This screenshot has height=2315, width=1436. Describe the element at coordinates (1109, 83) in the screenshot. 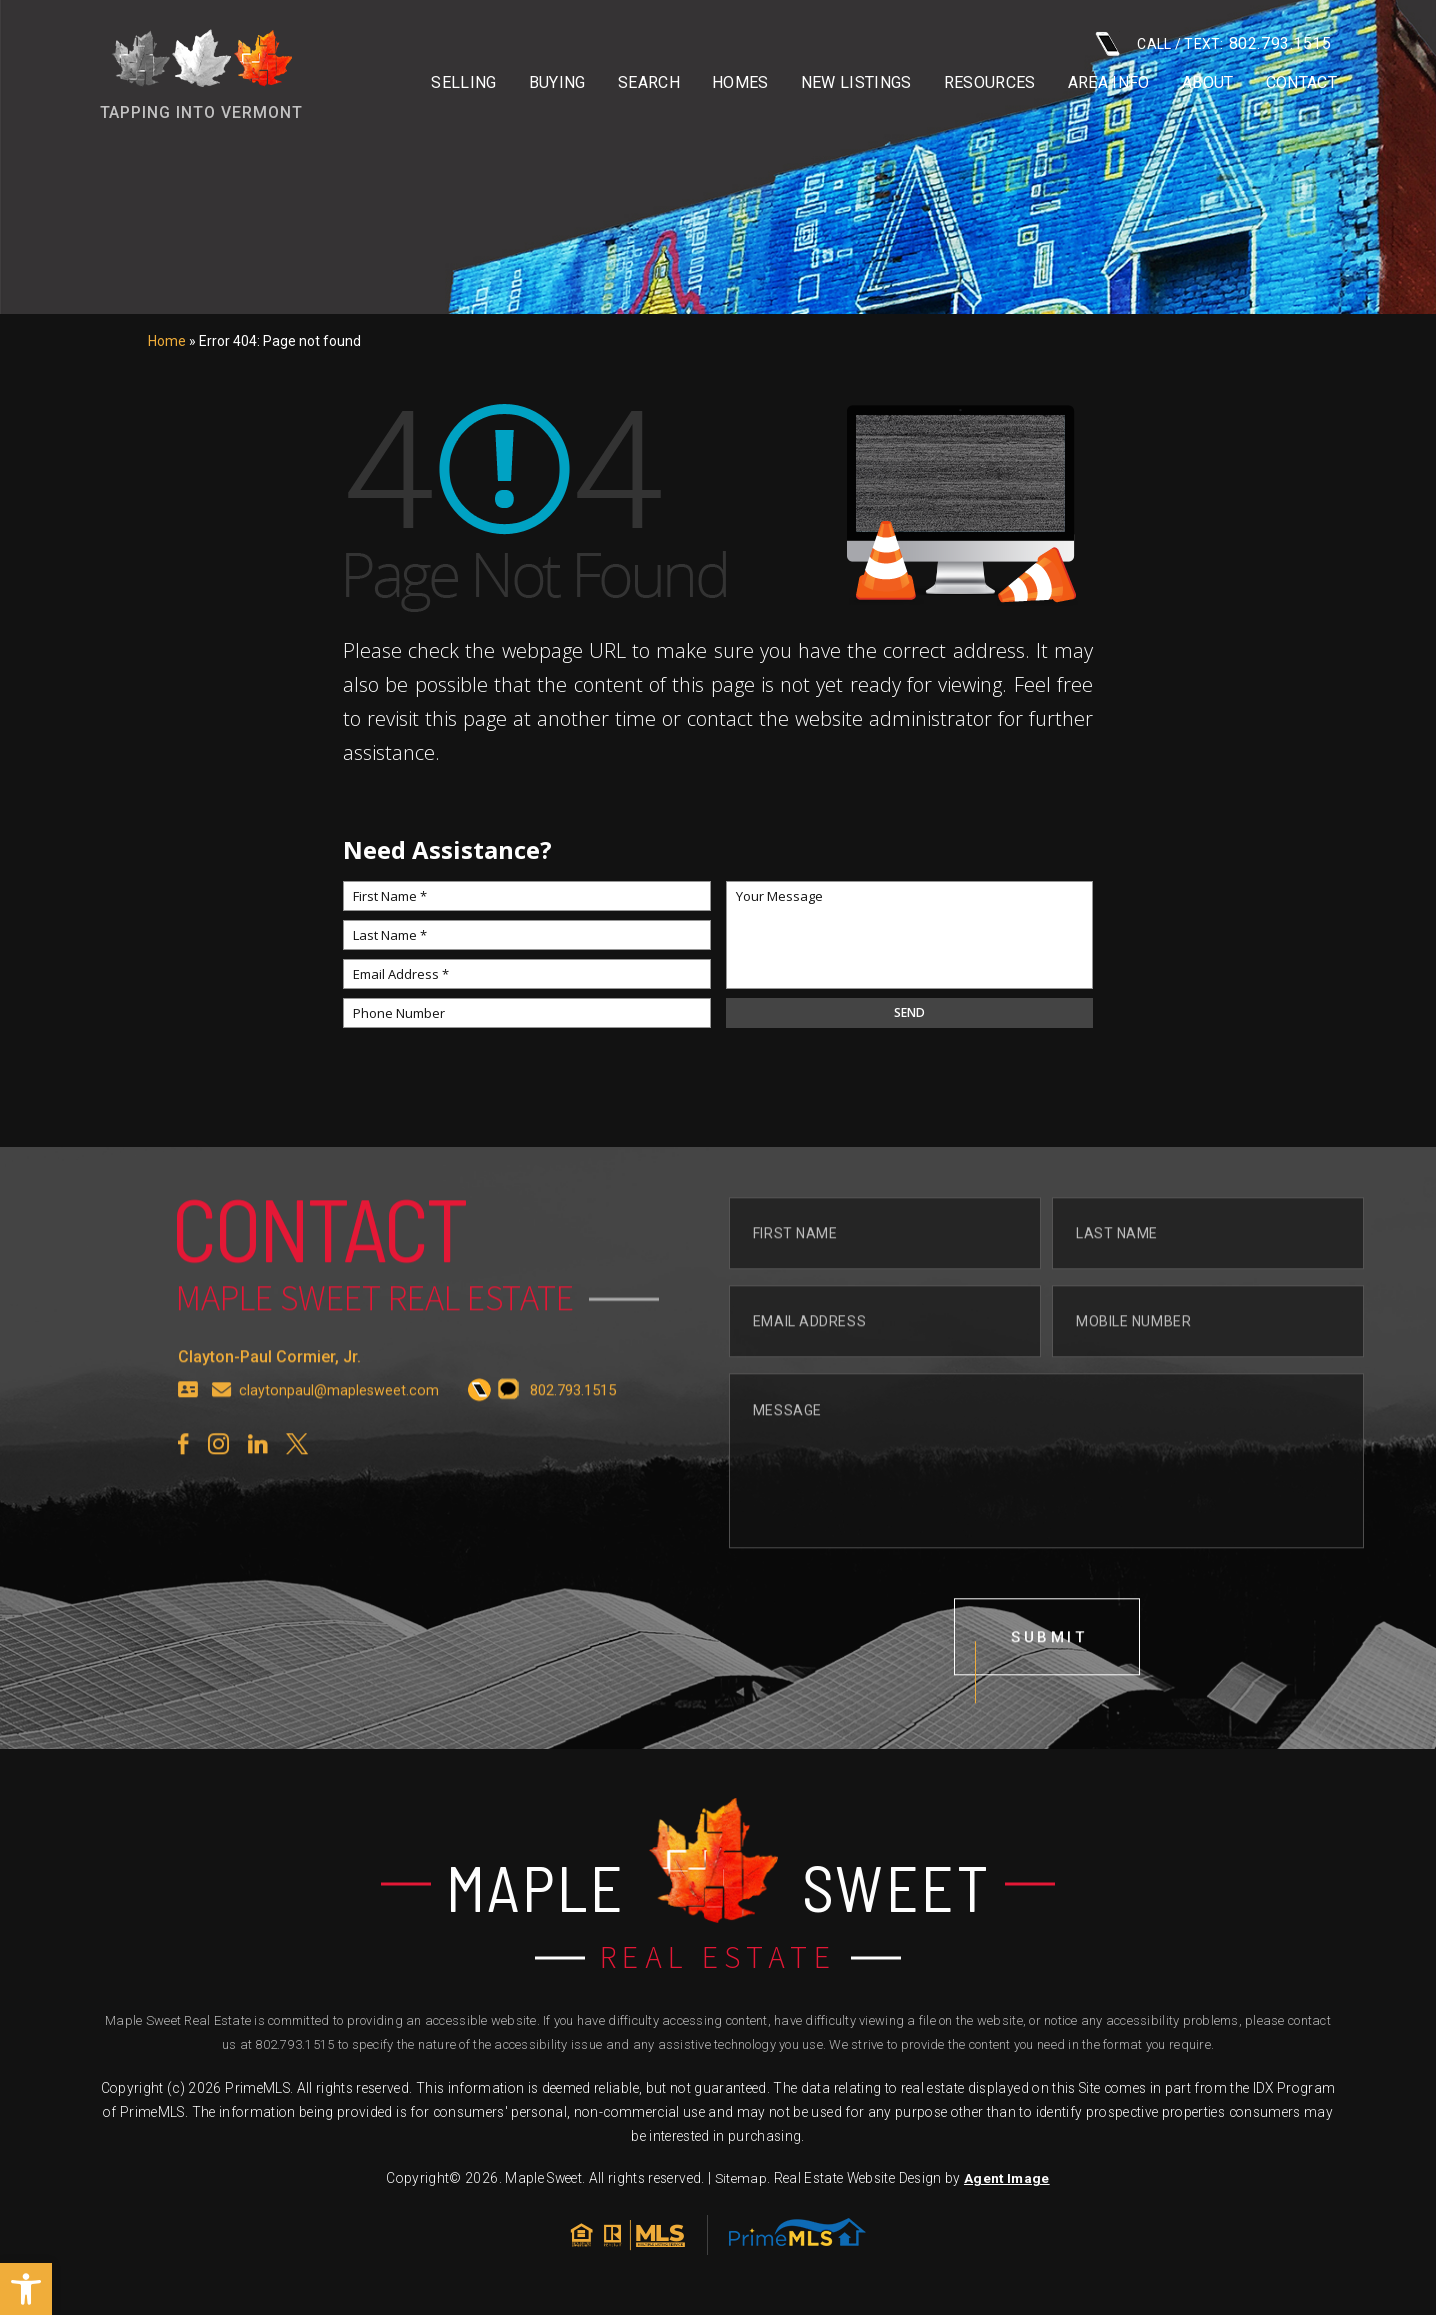

I see `Area info` at that location.